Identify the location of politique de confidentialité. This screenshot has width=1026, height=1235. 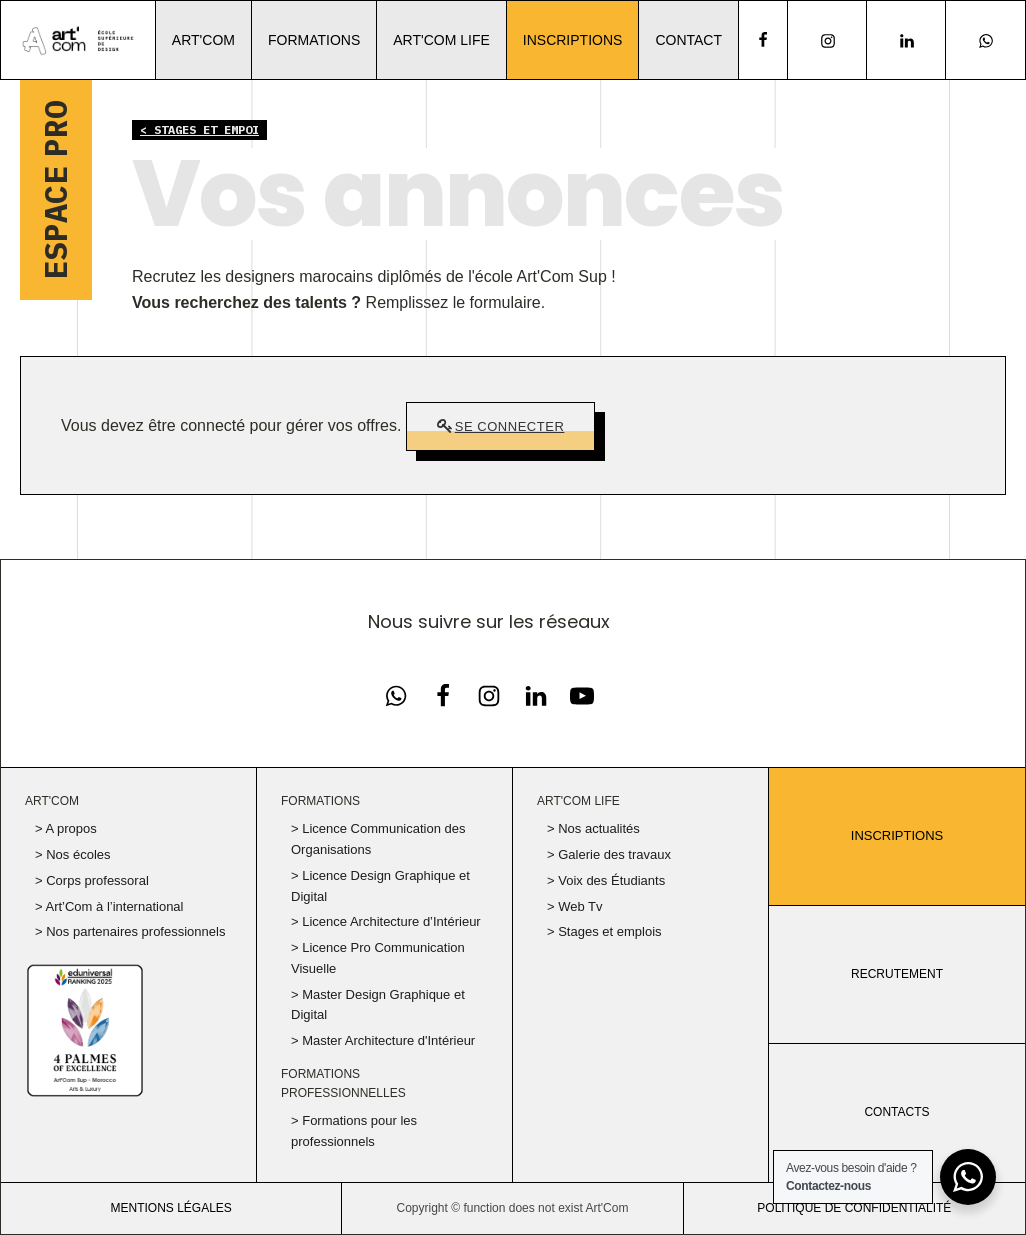
(854, 1208).